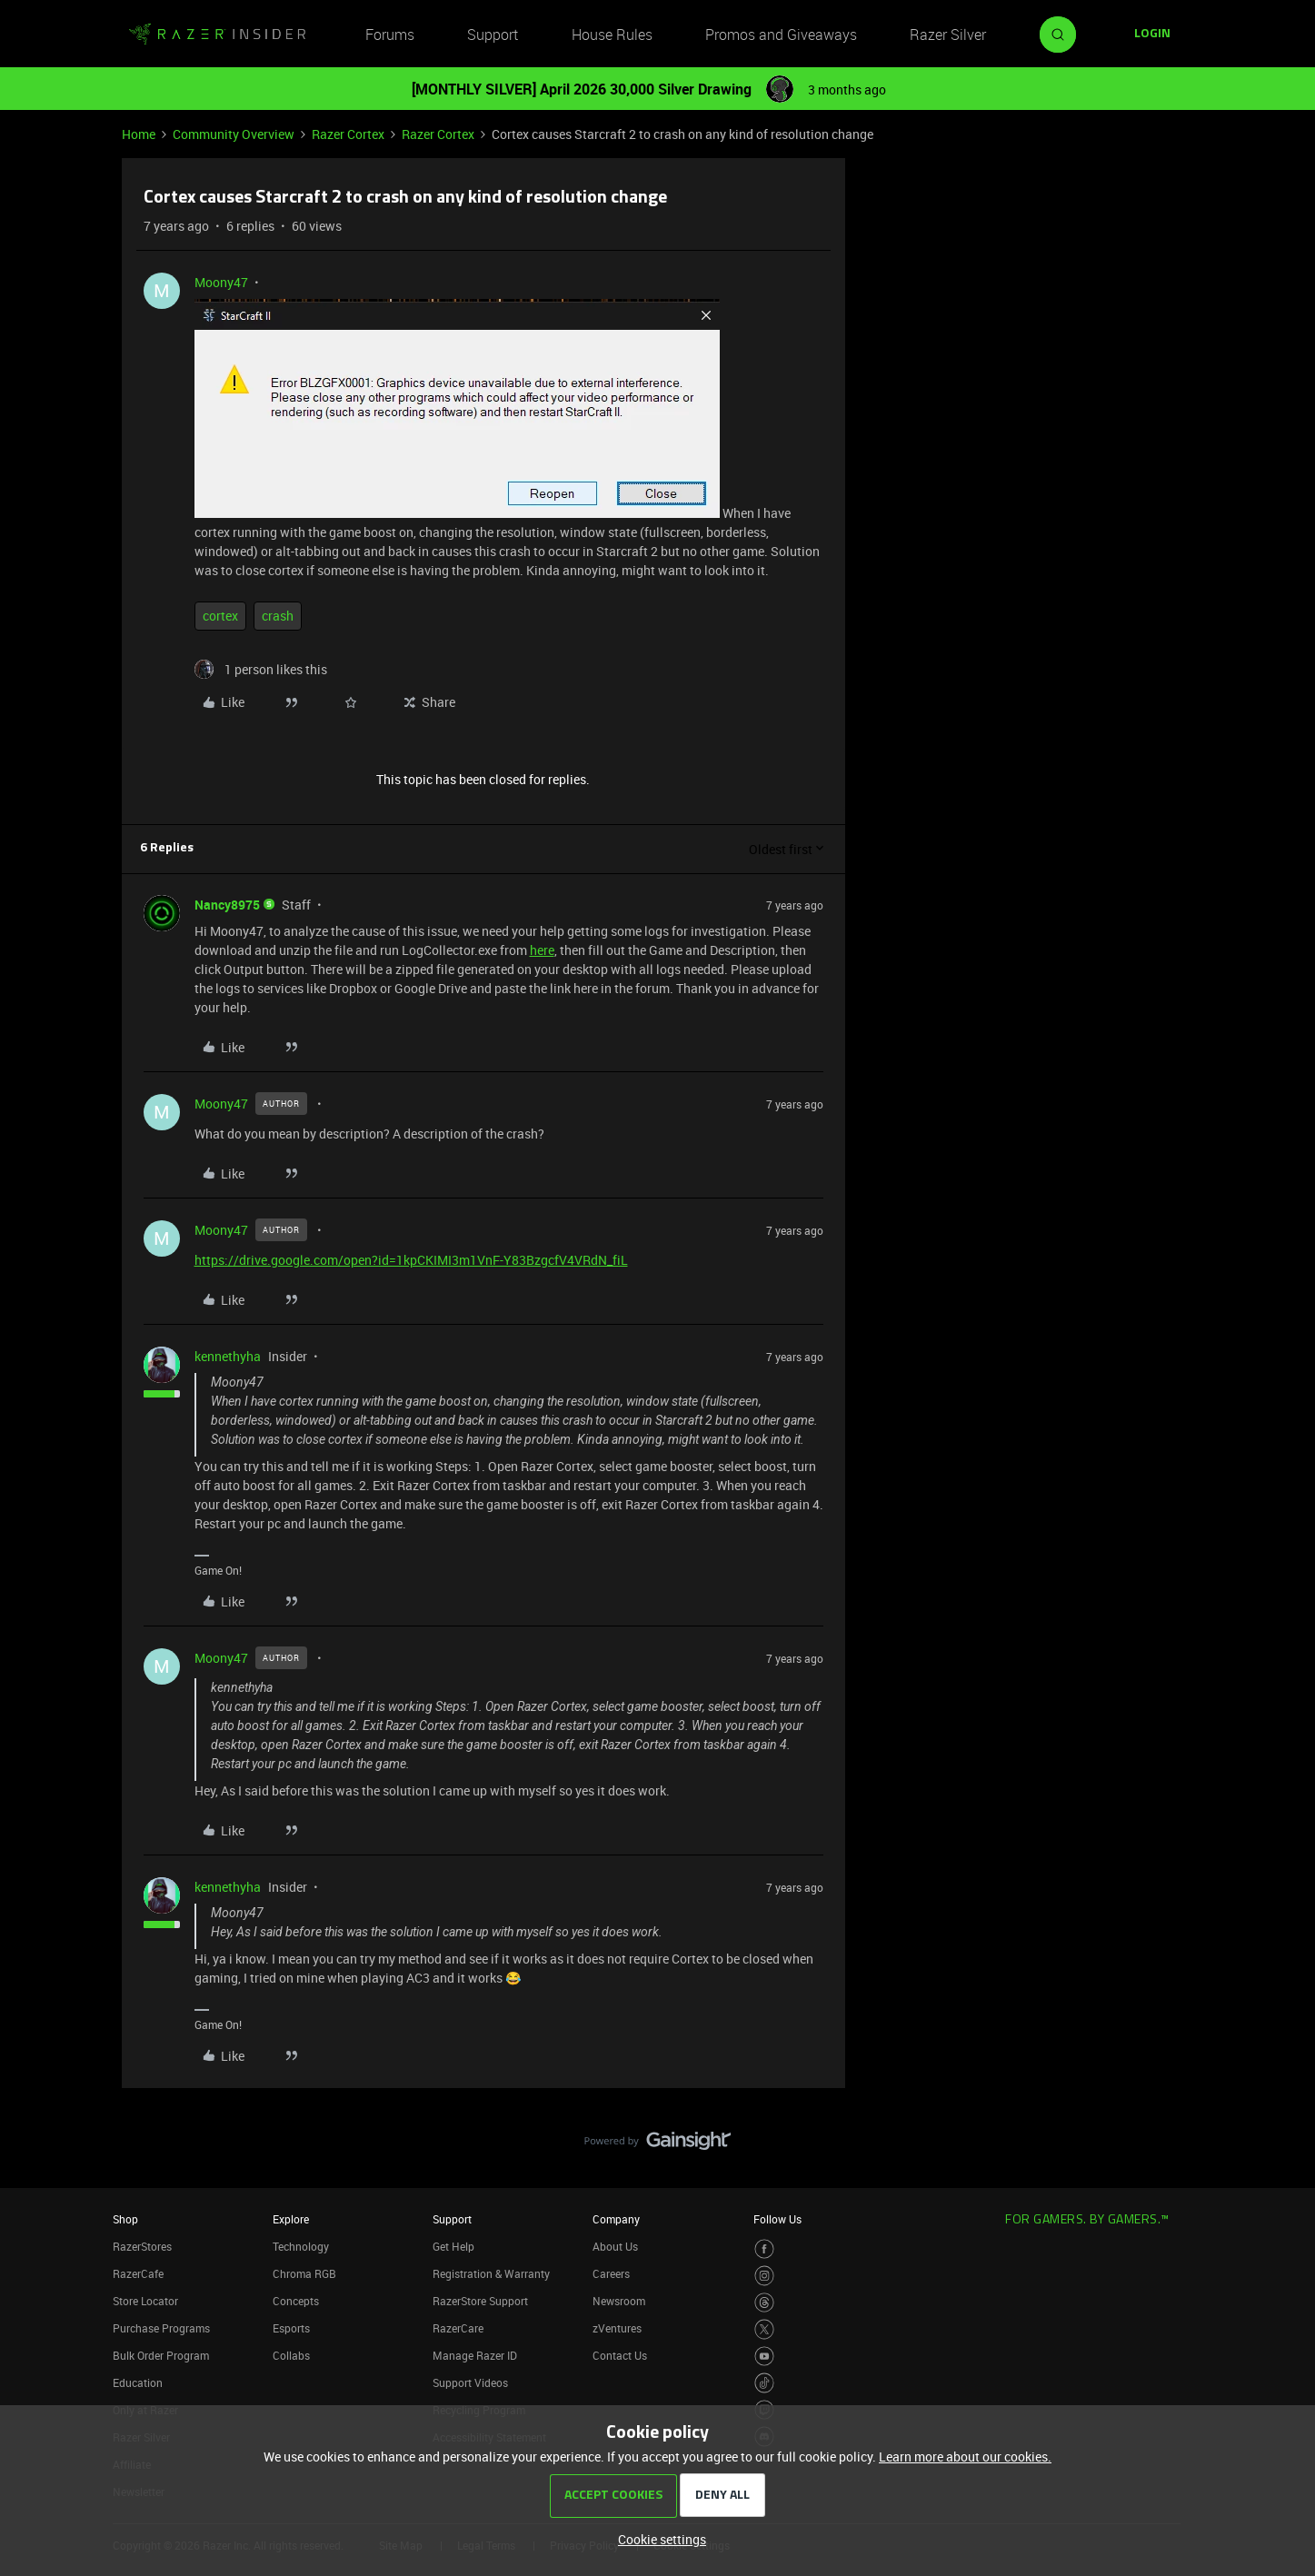  I want to click on Newsroom, so click(619, 2300).